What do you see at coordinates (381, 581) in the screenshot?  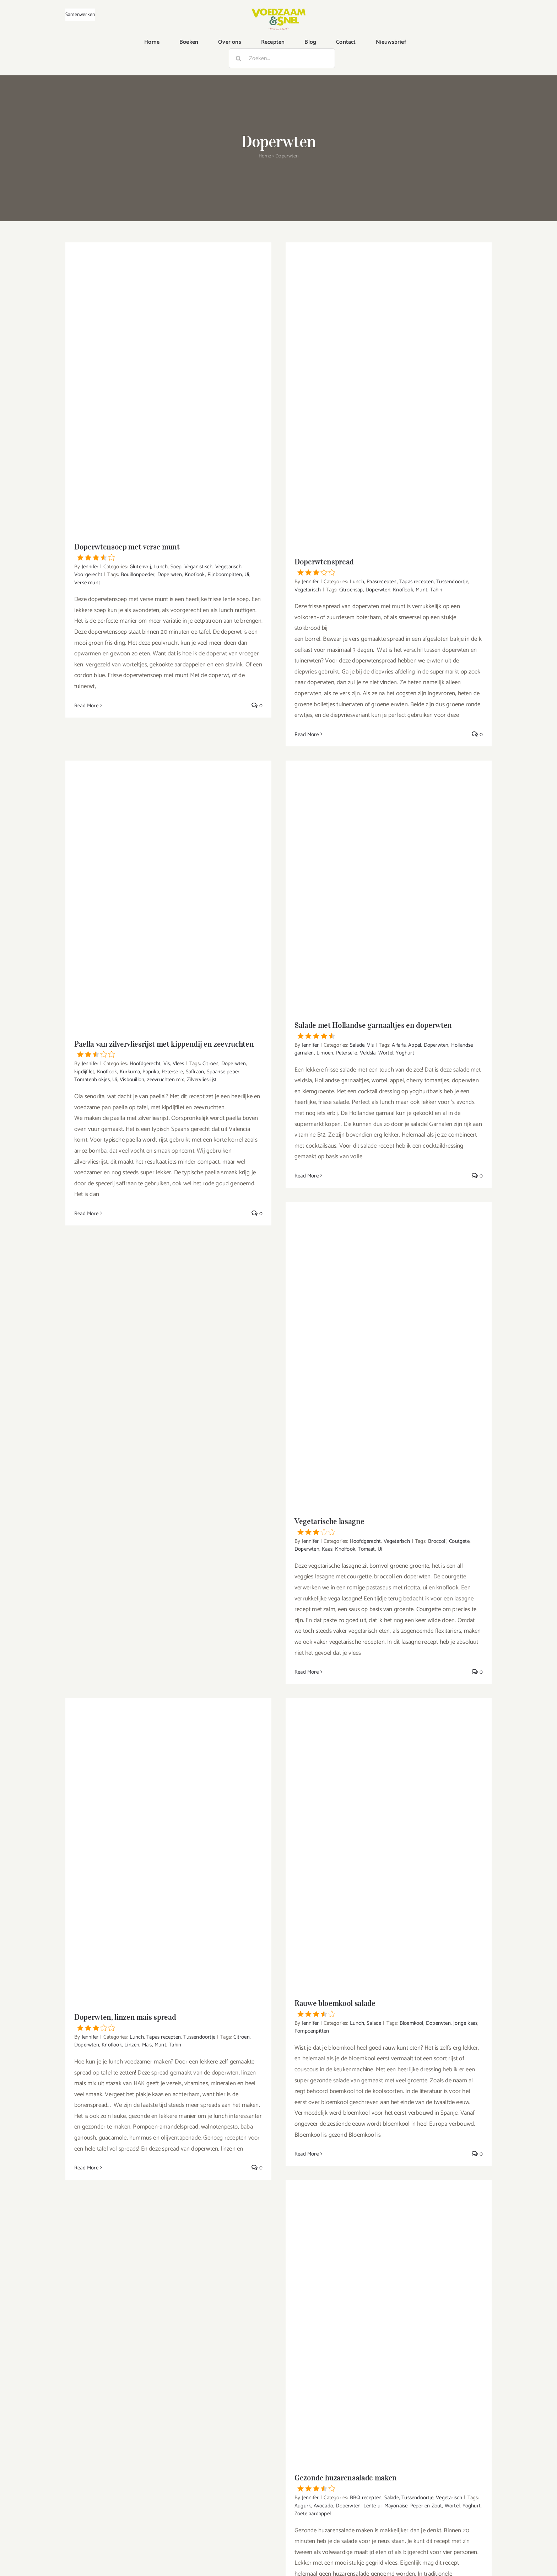 I see `Paasrecepten` at bounding box center [381, 581].